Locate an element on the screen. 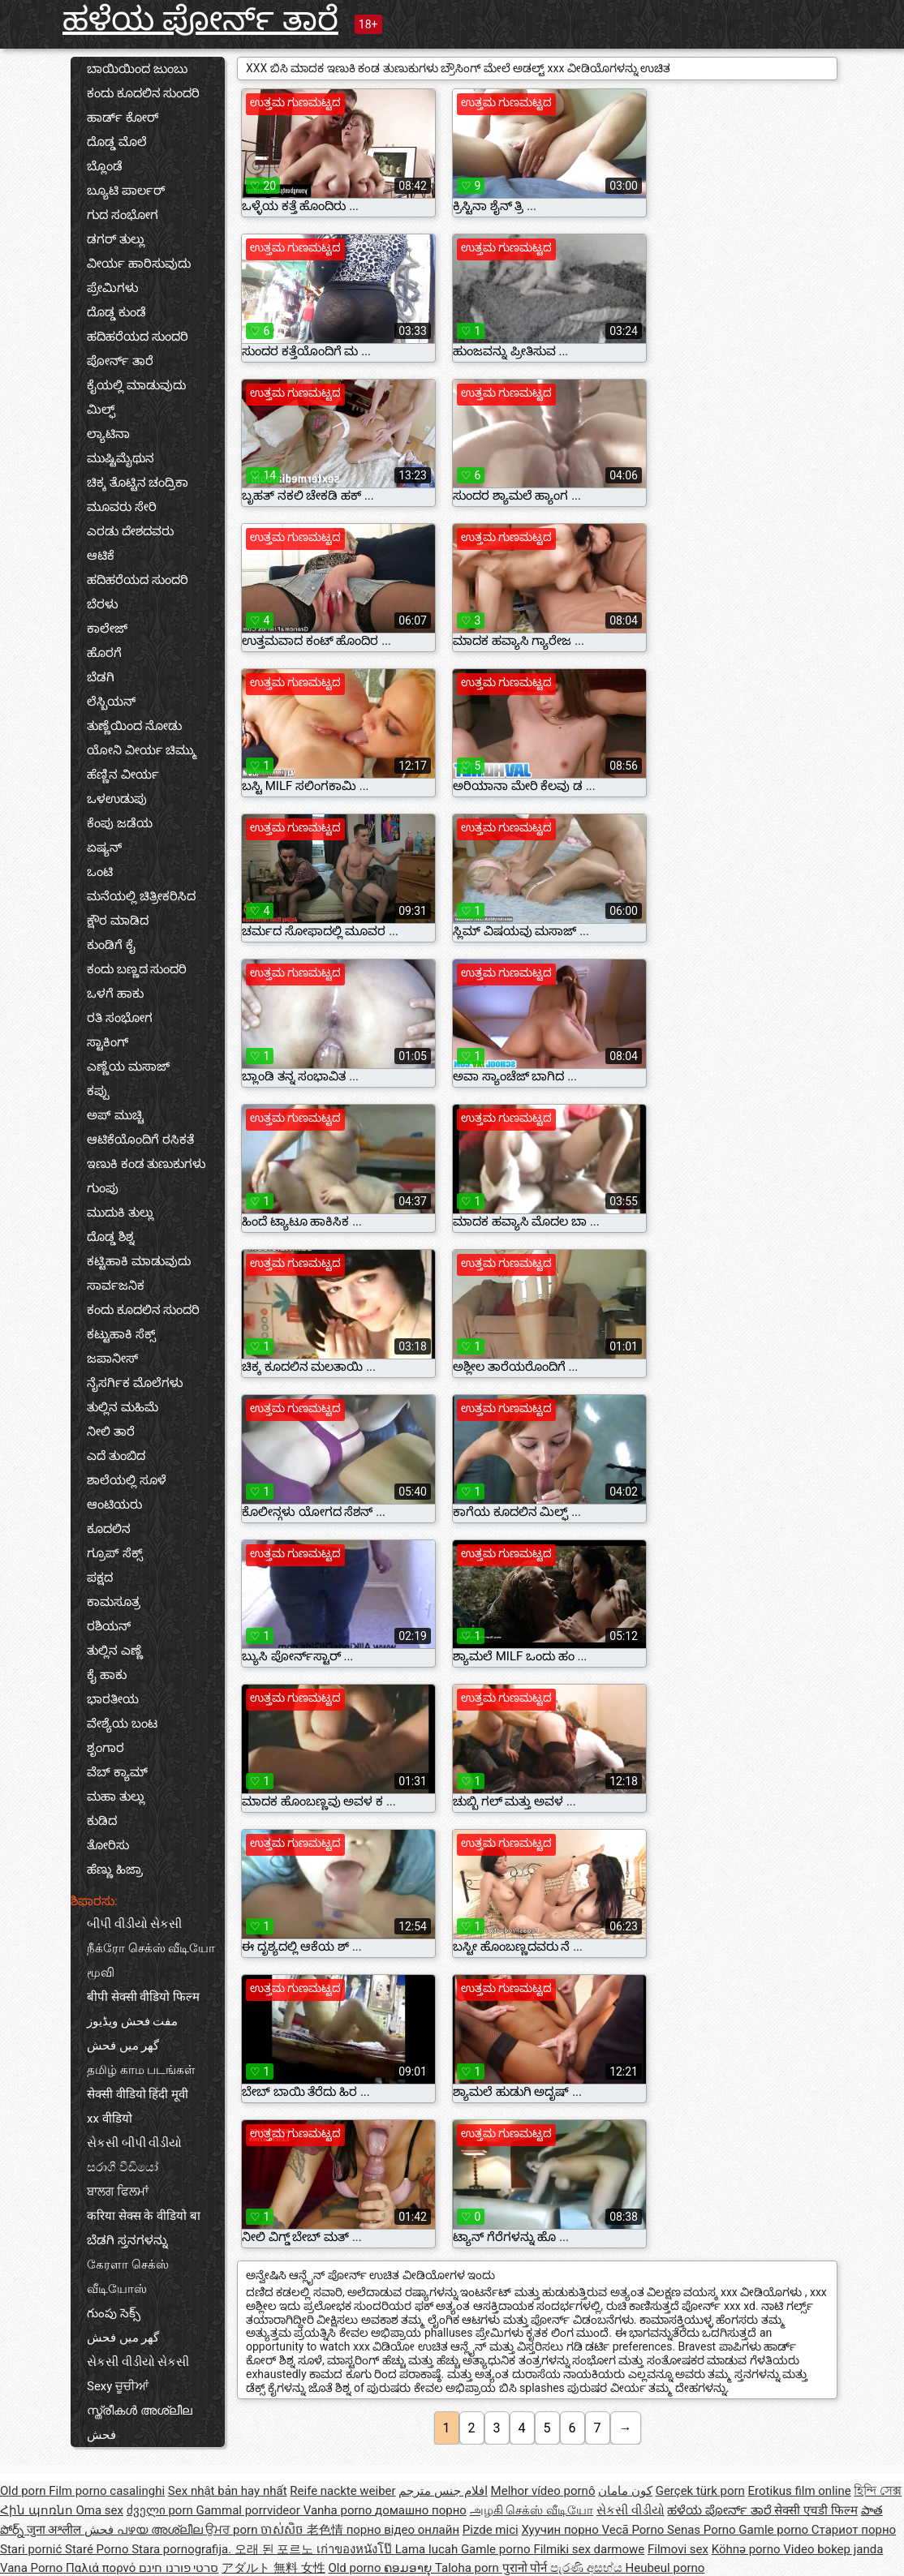 Image resolution: width=904 pixels, height=2576 pixels. ಇಣುಕಿ ಕಂಡ ತುಣುಕುಗಳು is located at coordinates (146, 1164).